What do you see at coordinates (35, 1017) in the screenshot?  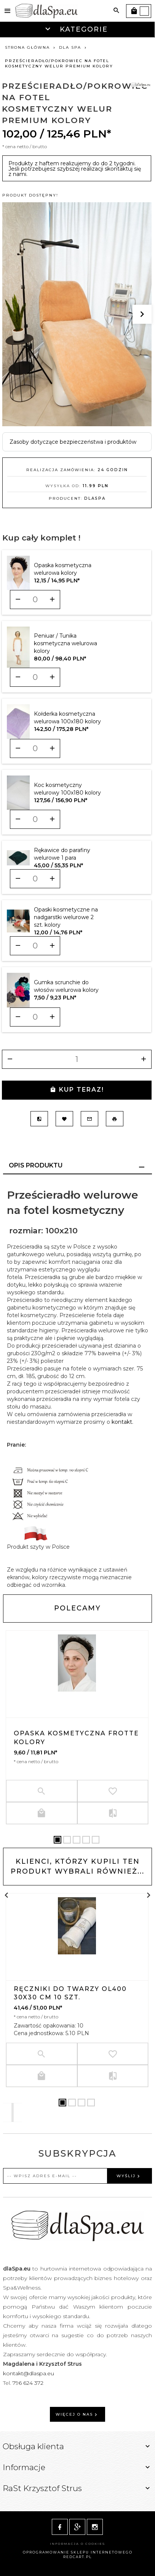 I see `[Ilość dla produktu 11466]` at bounding box center [35, 1017].